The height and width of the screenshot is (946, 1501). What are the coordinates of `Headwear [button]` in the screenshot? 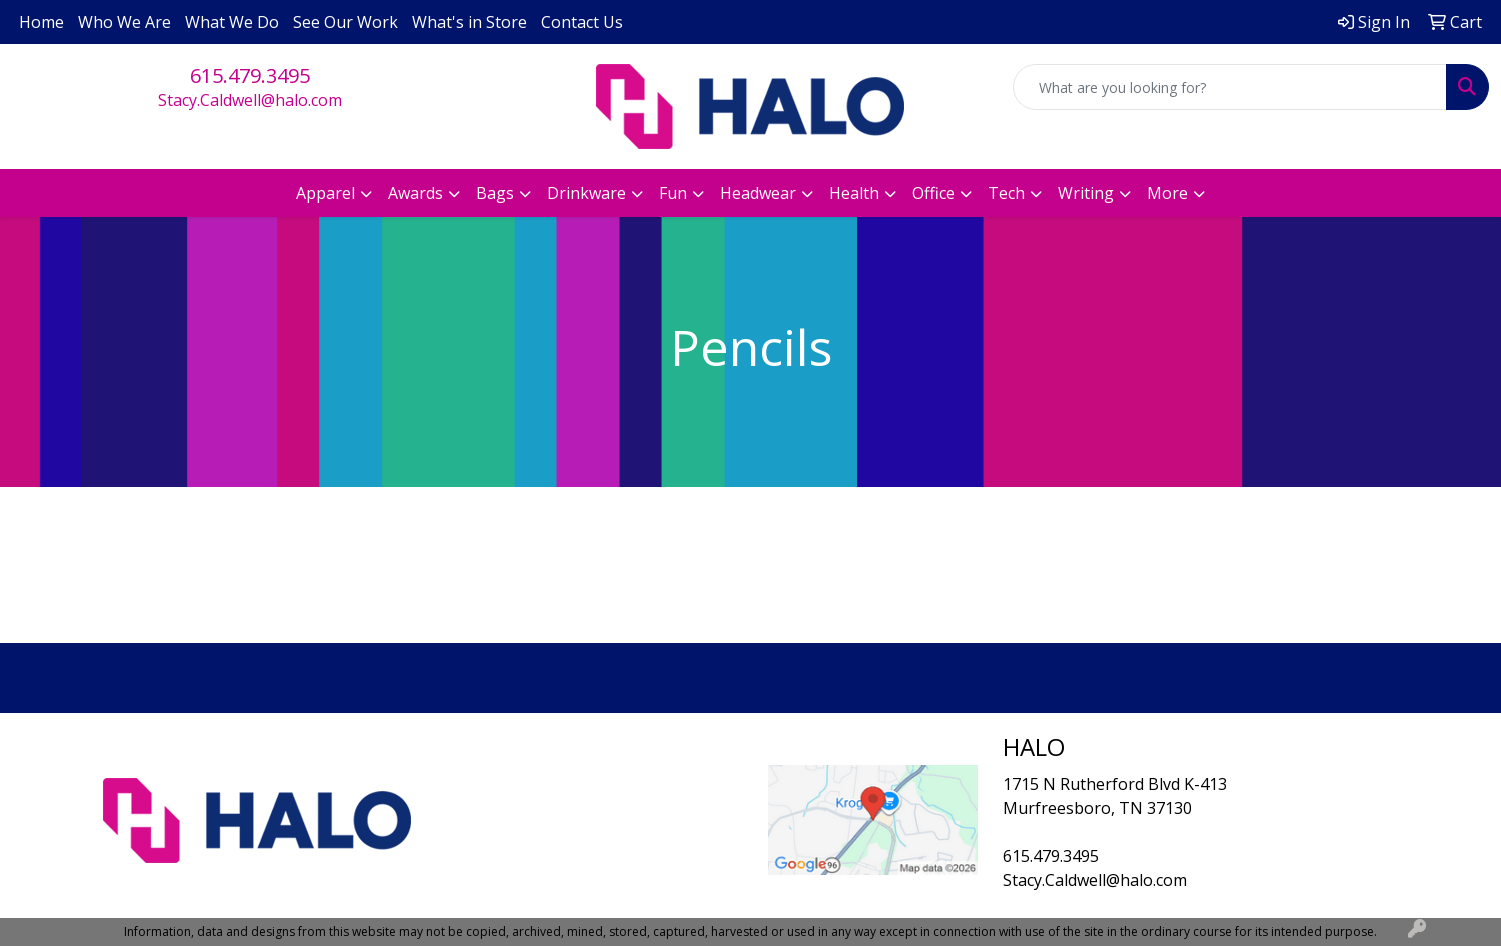 It's located at (758, 193).